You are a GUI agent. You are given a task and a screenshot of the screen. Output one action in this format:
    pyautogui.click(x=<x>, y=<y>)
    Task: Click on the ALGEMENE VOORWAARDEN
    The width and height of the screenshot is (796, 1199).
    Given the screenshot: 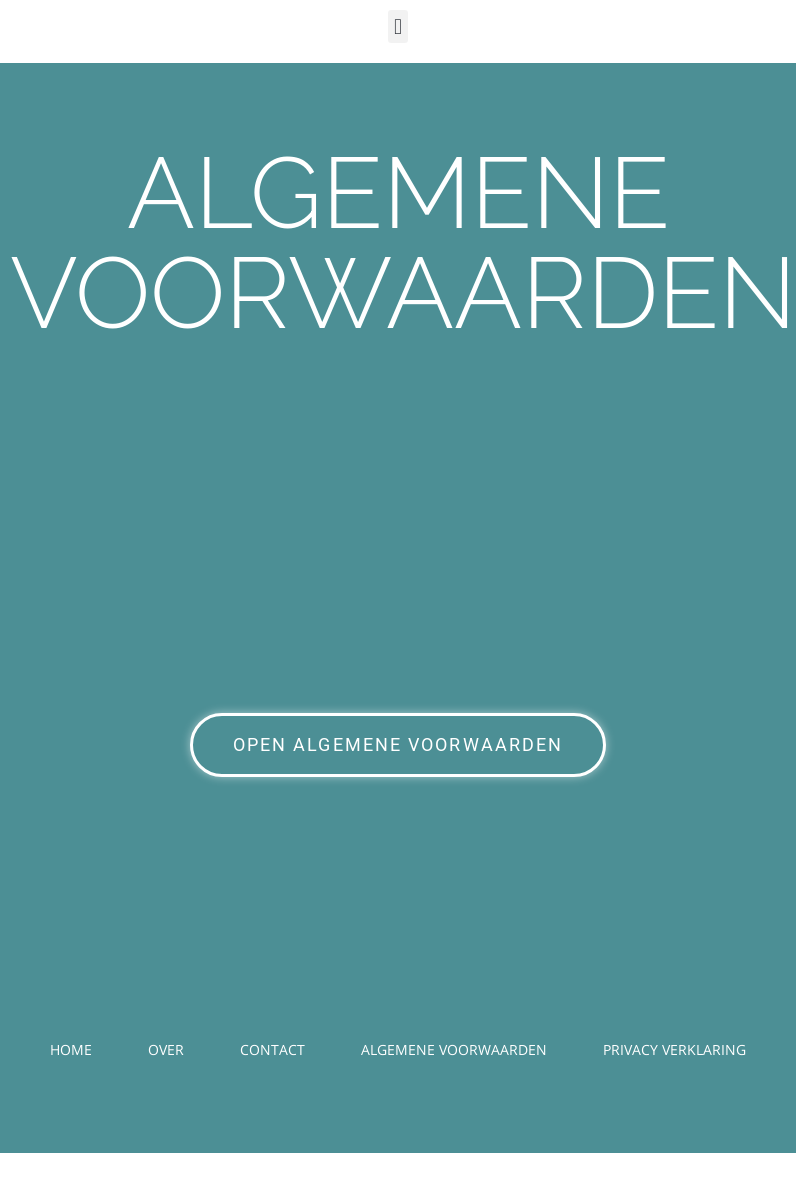 What is the action you would take?
    pyautogui.click(x=454, y=1049)
    